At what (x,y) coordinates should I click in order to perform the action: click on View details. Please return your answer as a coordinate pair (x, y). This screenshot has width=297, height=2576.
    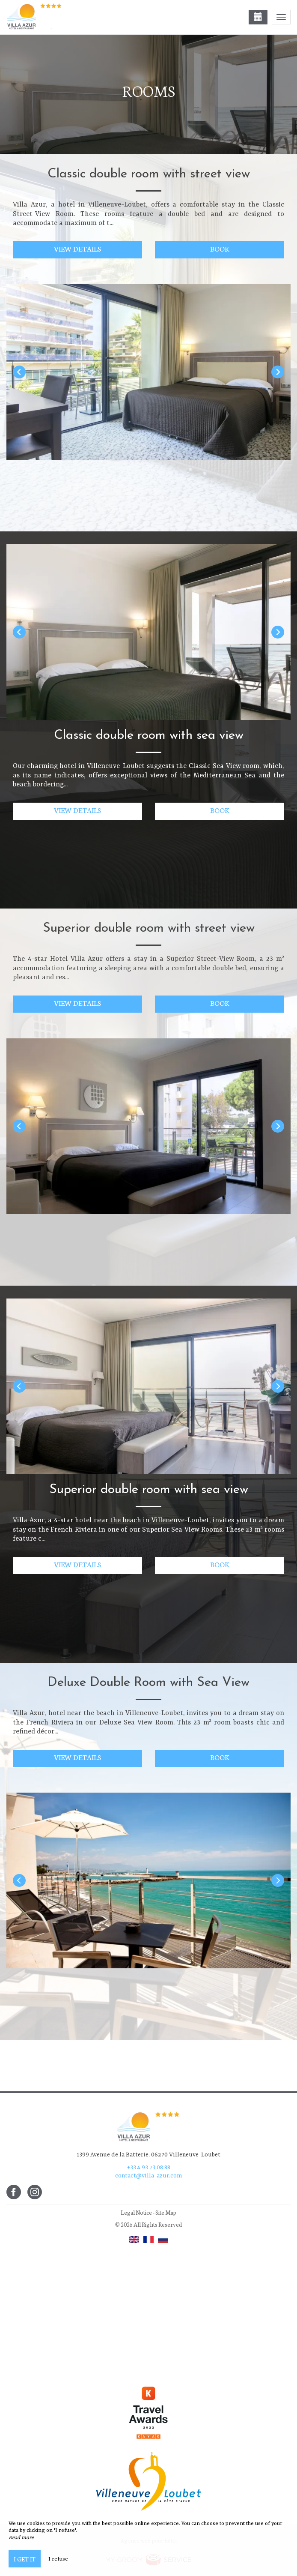
    Looking at the image, I should click on (77, 248).